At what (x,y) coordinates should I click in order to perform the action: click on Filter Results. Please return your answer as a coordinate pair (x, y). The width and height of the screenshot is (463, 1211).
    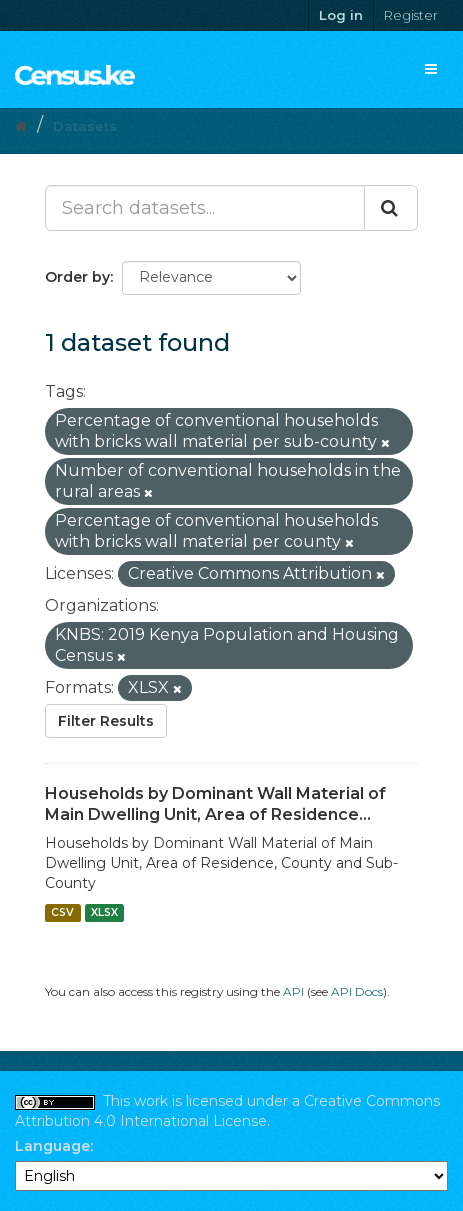
    Looking at the image, I should click on (106, 721).